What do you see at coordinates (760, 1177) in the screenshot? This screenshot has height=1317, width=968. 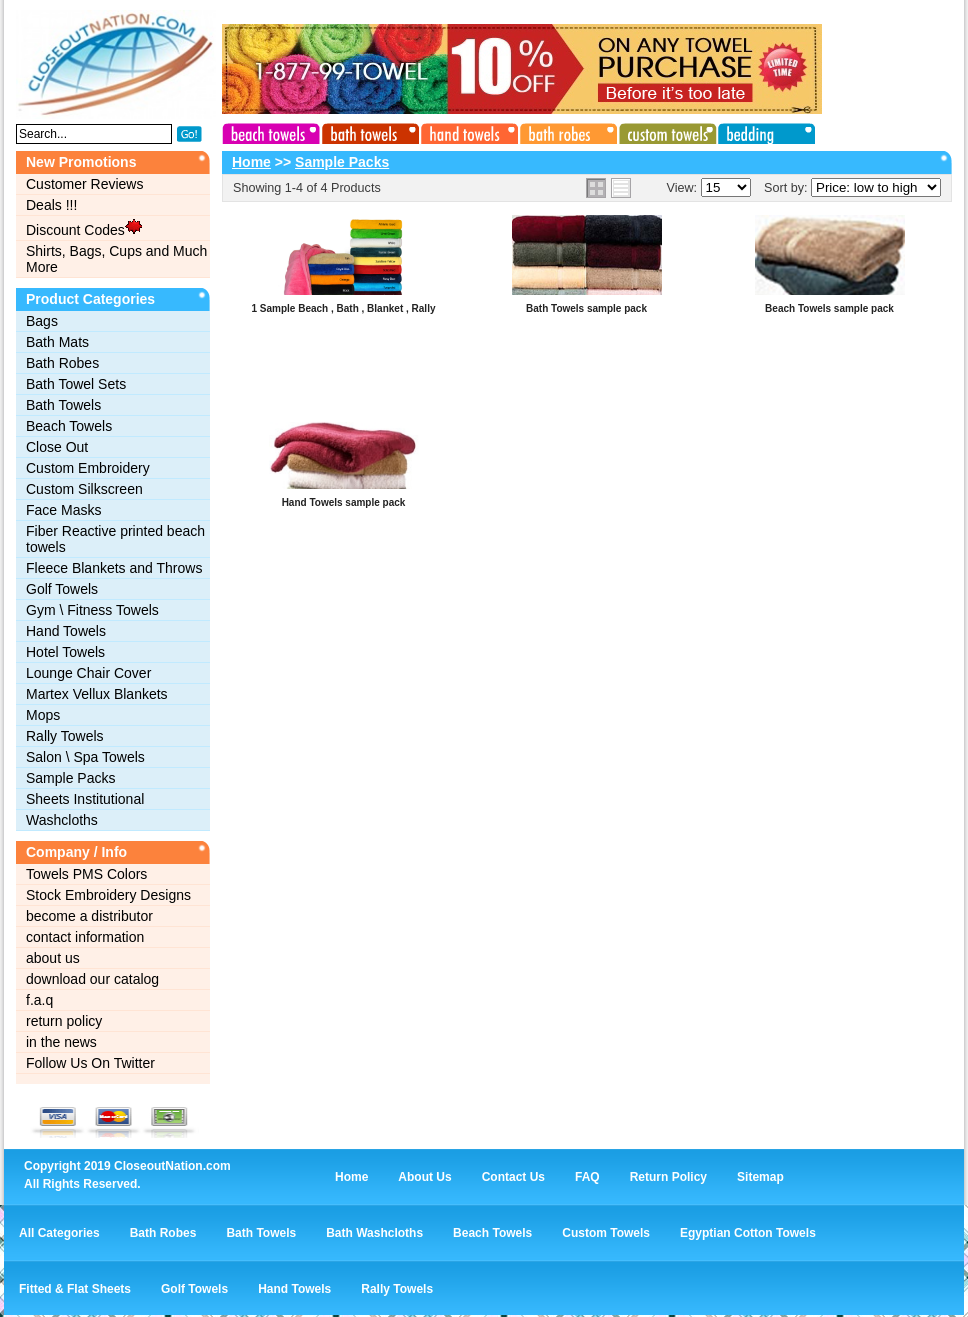 I see `Sitemap` at bounding box center [760, 1177].